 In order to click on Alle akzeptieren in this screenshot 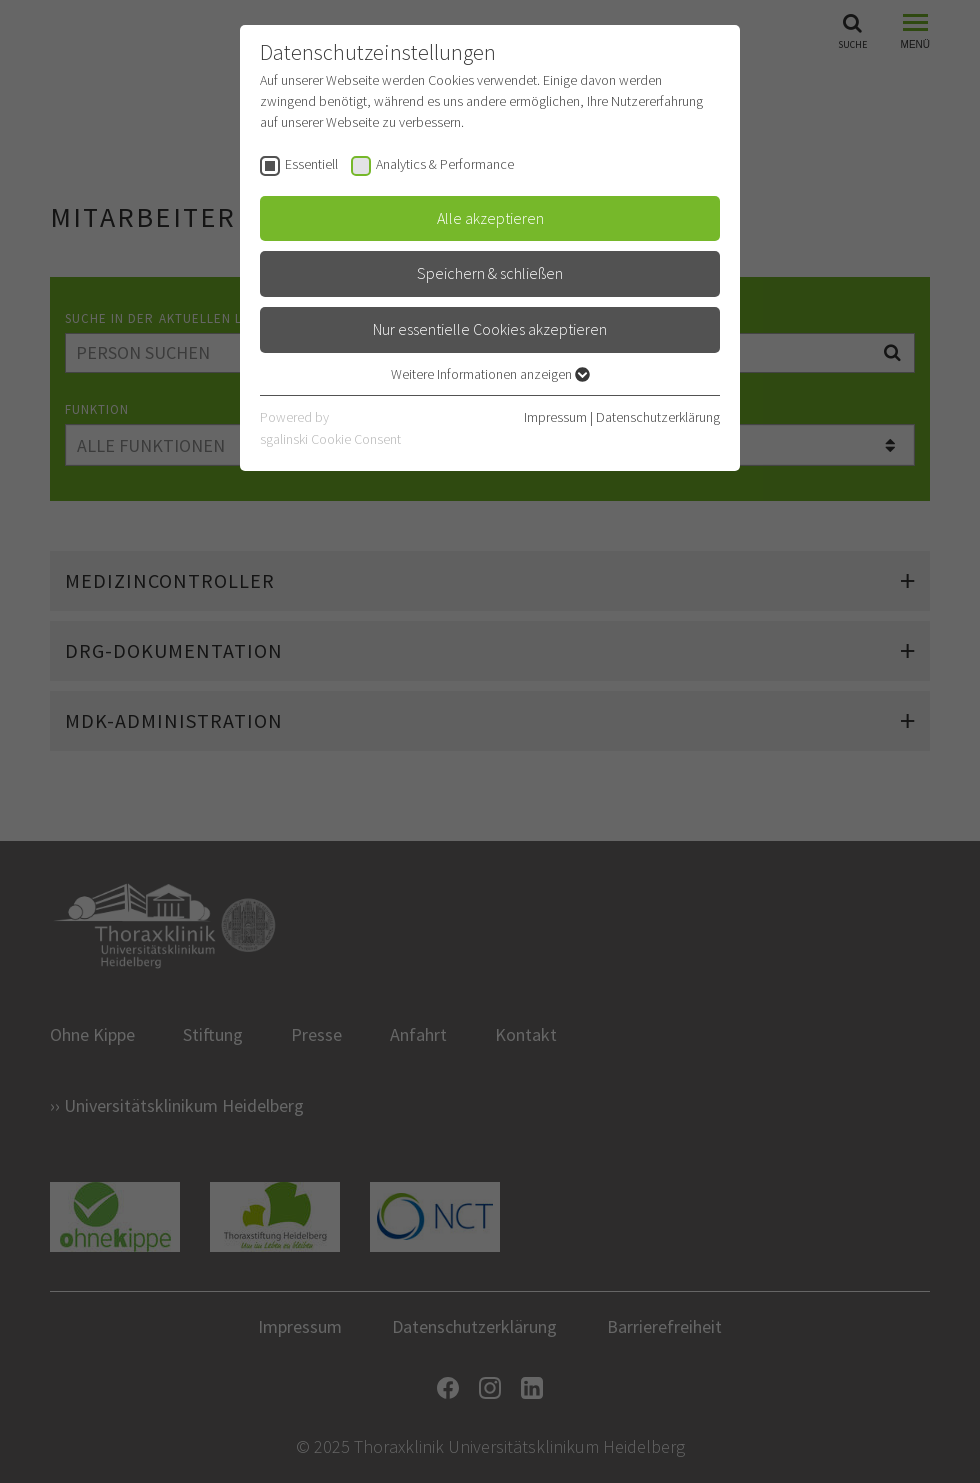, I will do `click(490, 218)`.